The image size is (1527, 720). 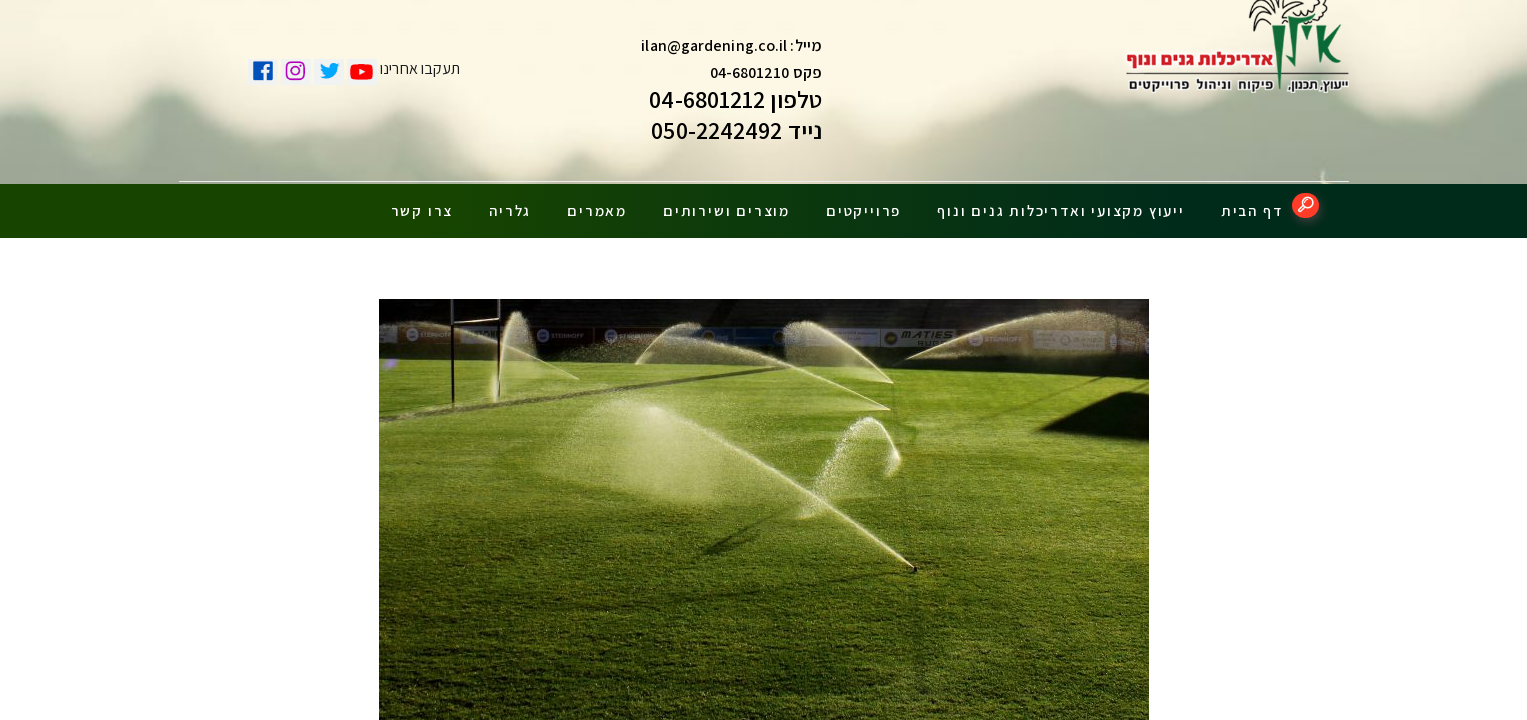 I want to click on צרו קשר, so click(x=422, y=202).